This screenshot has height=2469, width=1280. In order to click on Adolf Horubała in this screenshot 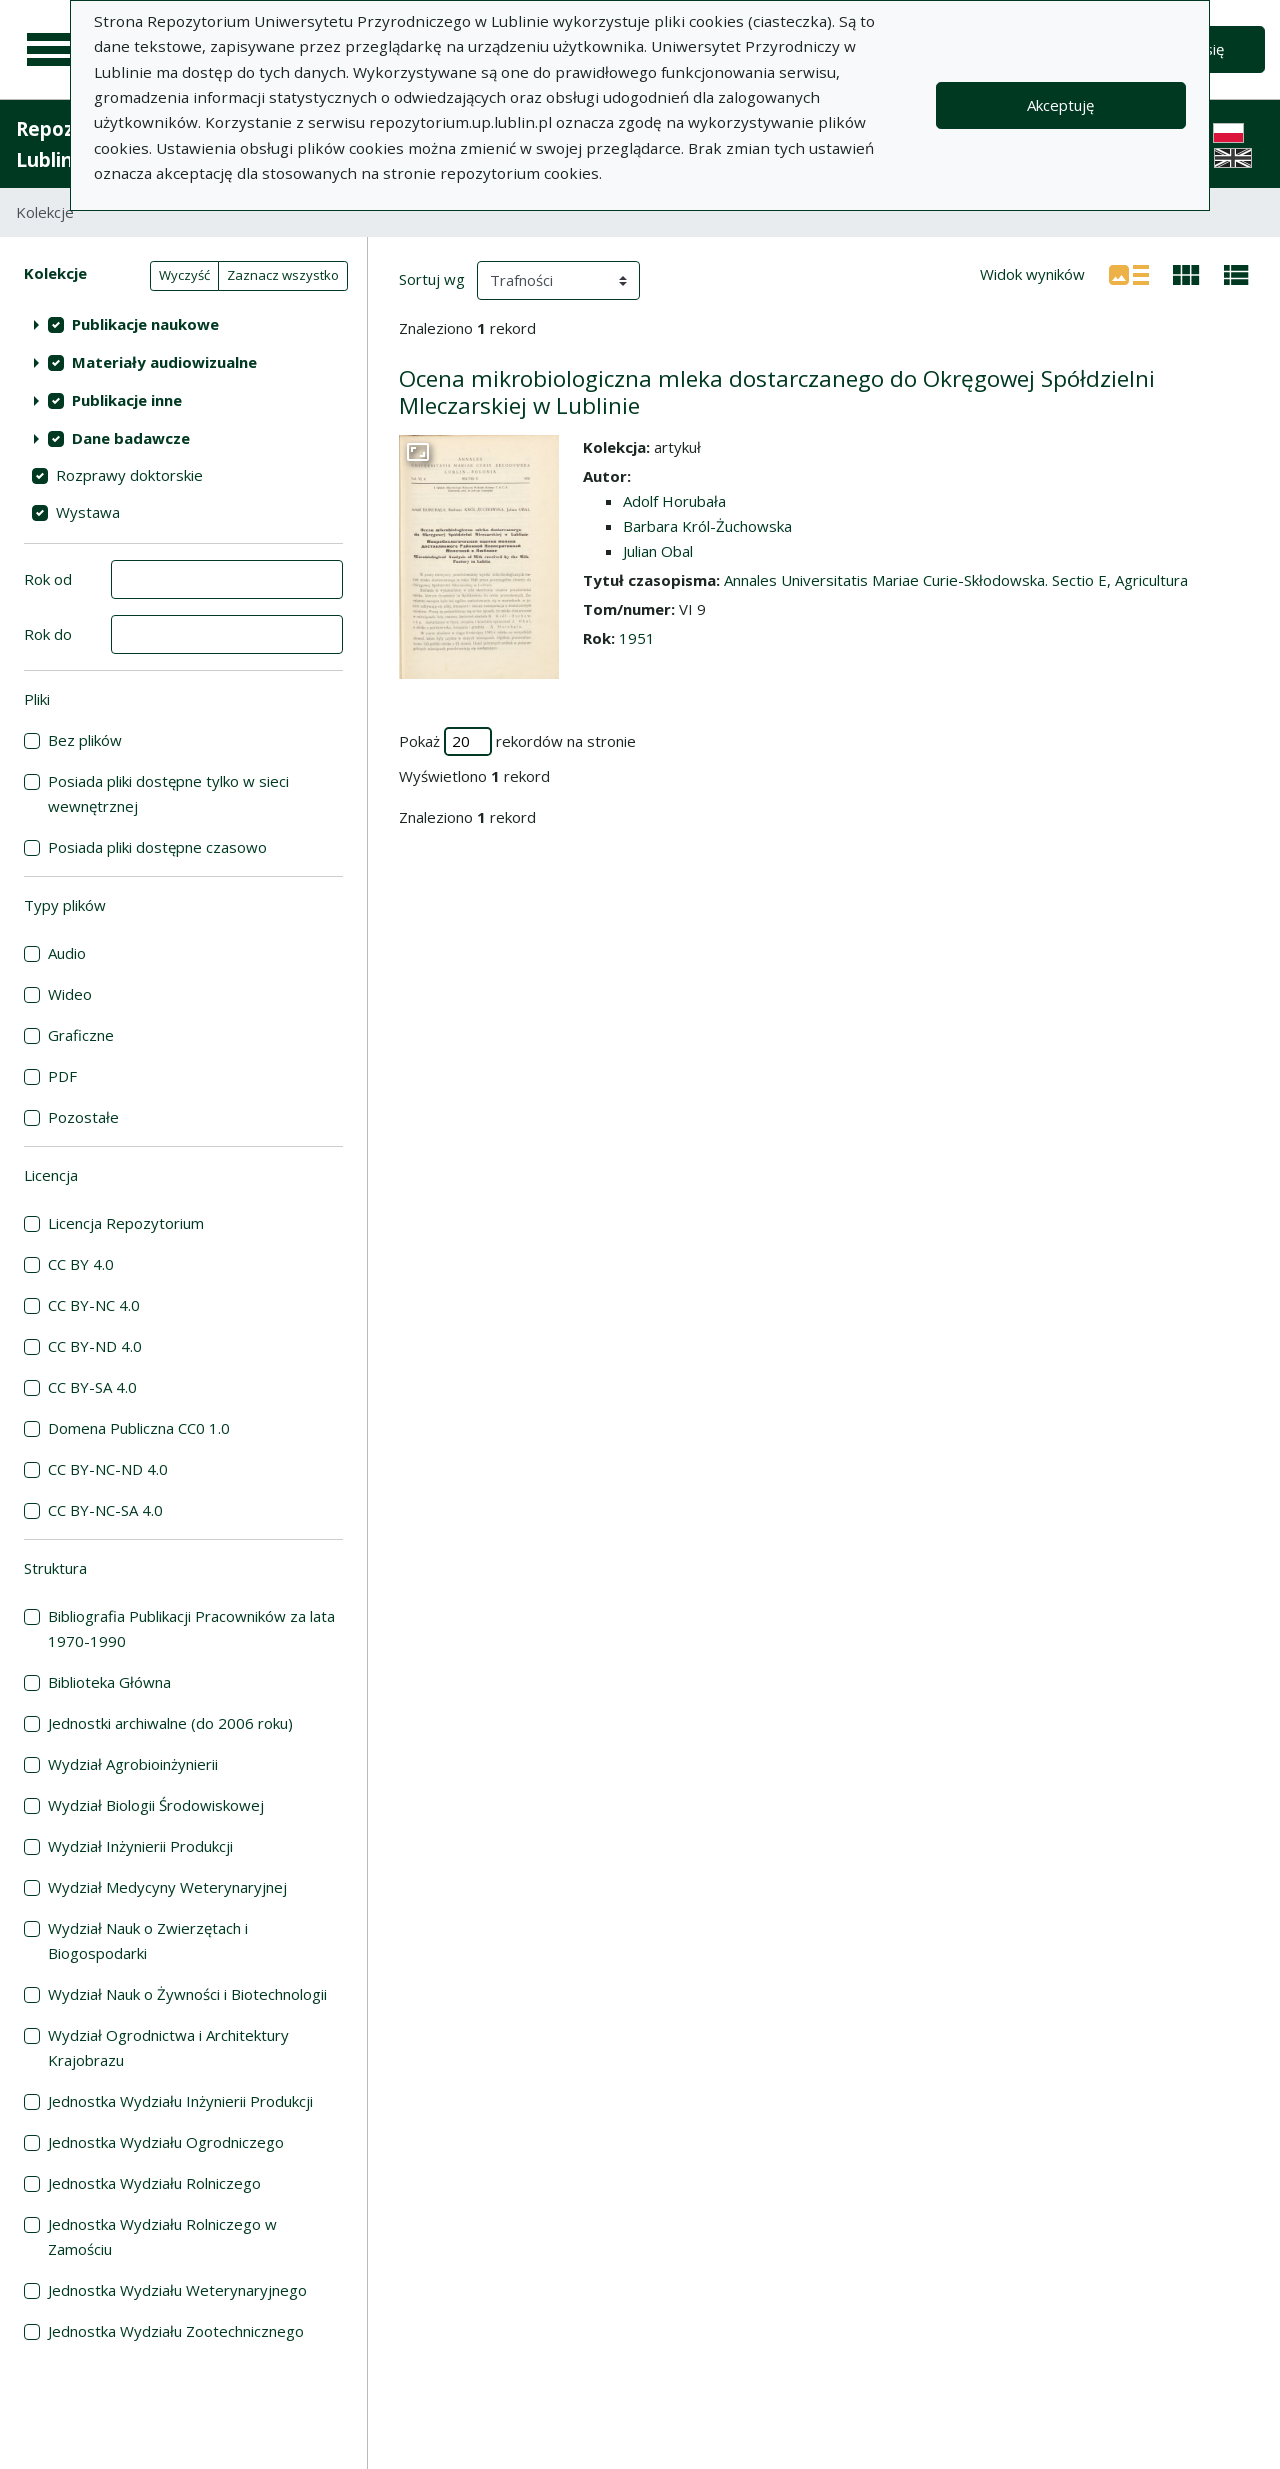, I will do `click(674, 501)`.